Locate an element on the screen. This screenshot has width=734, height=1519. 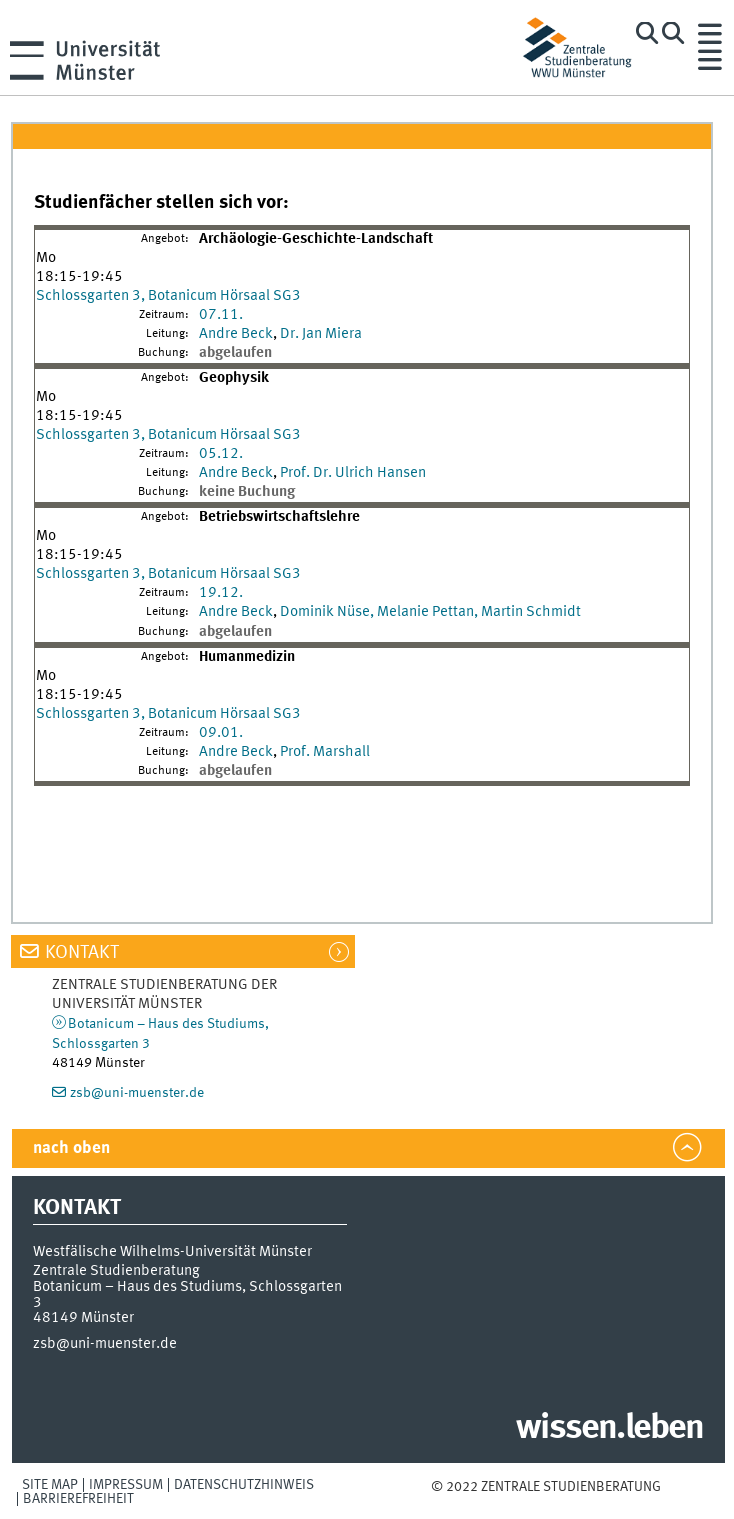
Andre Beck is located at coordinates (236, 334).